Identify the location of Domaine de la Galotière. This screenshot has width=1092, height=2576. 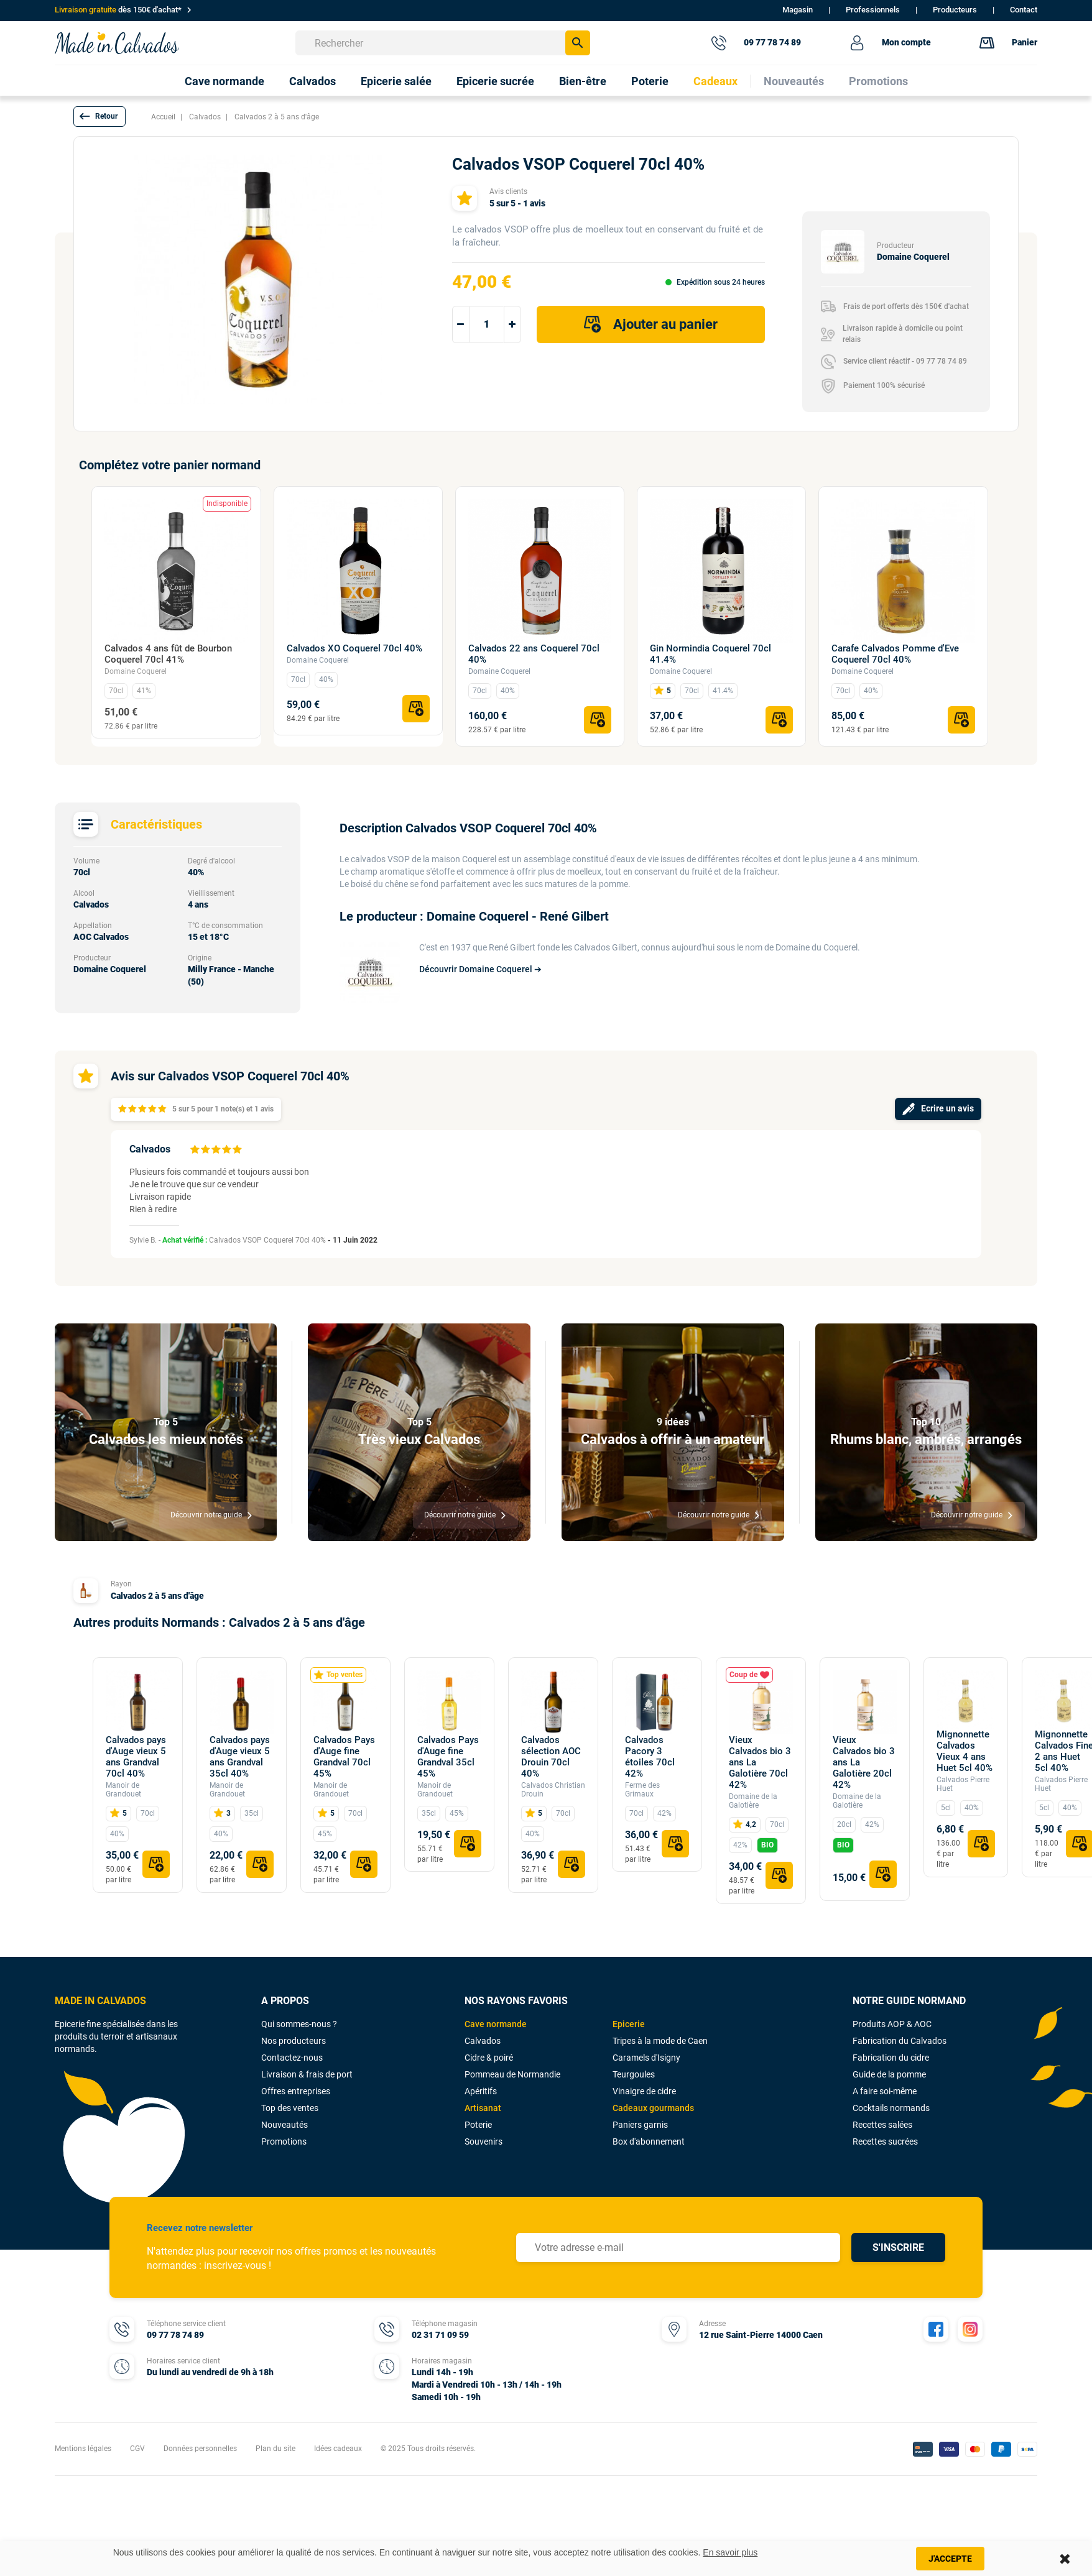
(753, 1801).